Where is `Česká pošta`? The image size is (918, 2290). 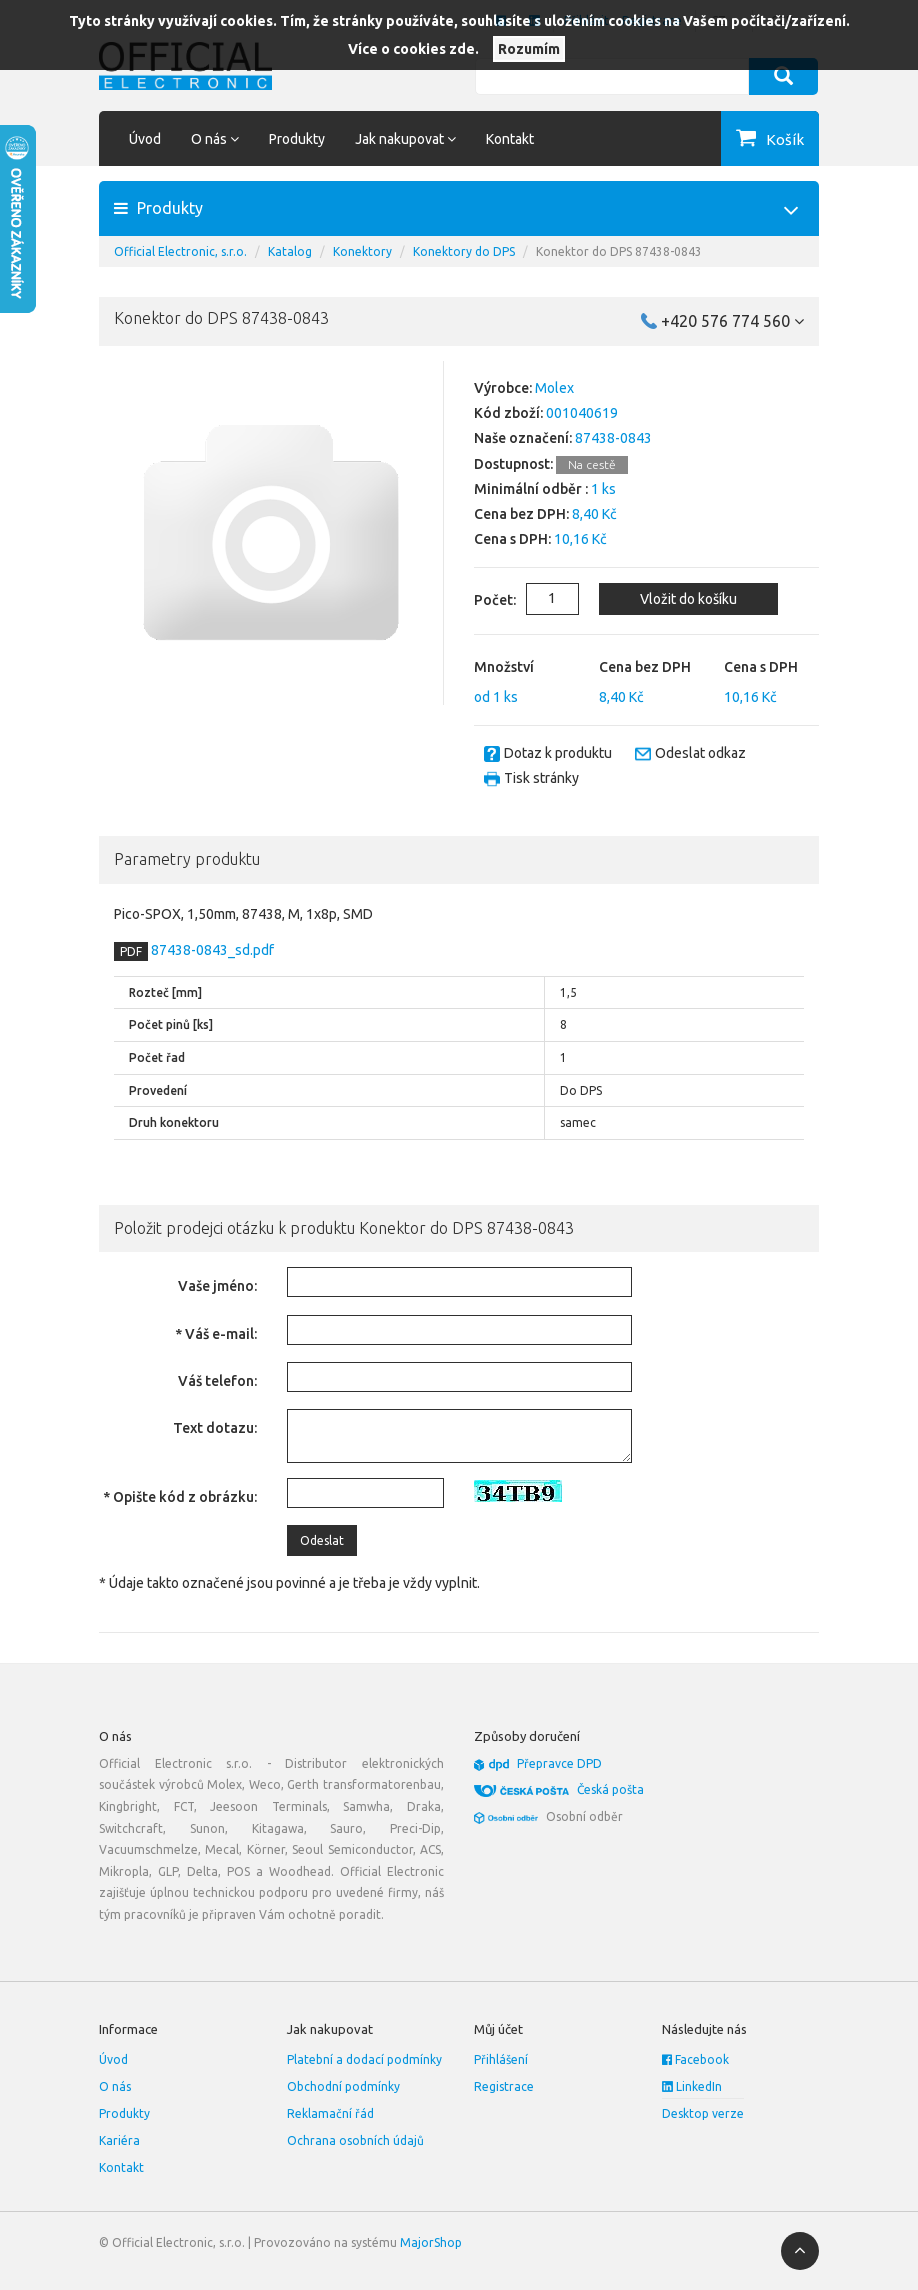 Česká pošta is located at coordinates (610, 1789).